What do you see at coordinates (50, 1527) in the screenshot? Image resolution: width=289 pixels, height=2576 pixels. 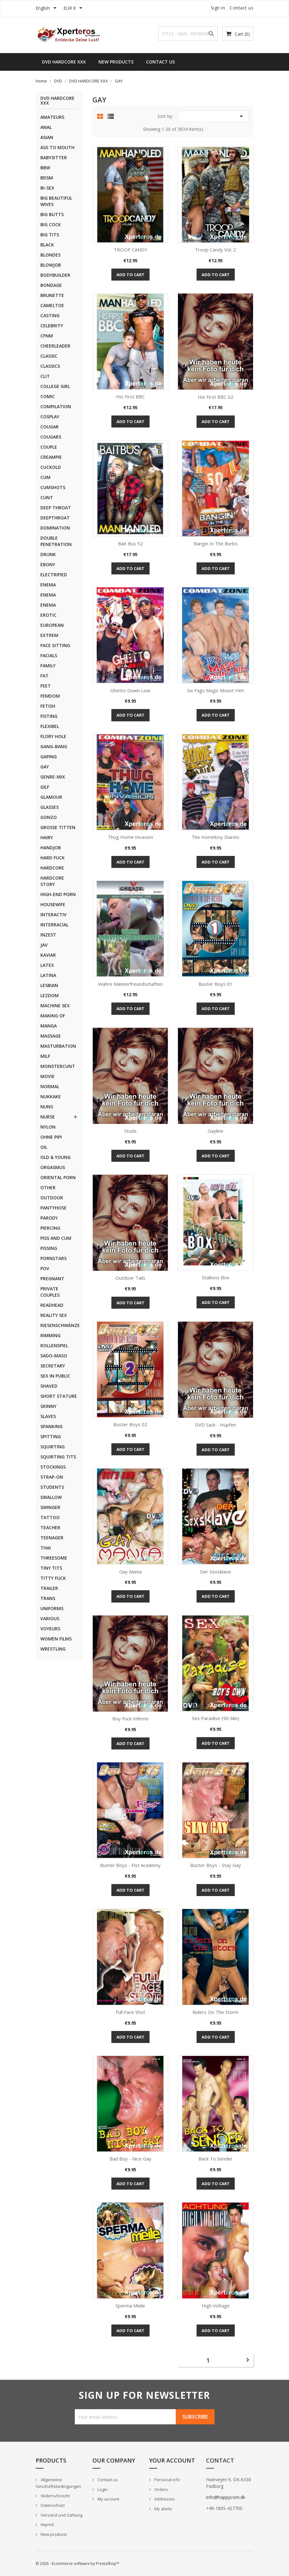 I see `TEACHER` at bounding box center [50, 1527].